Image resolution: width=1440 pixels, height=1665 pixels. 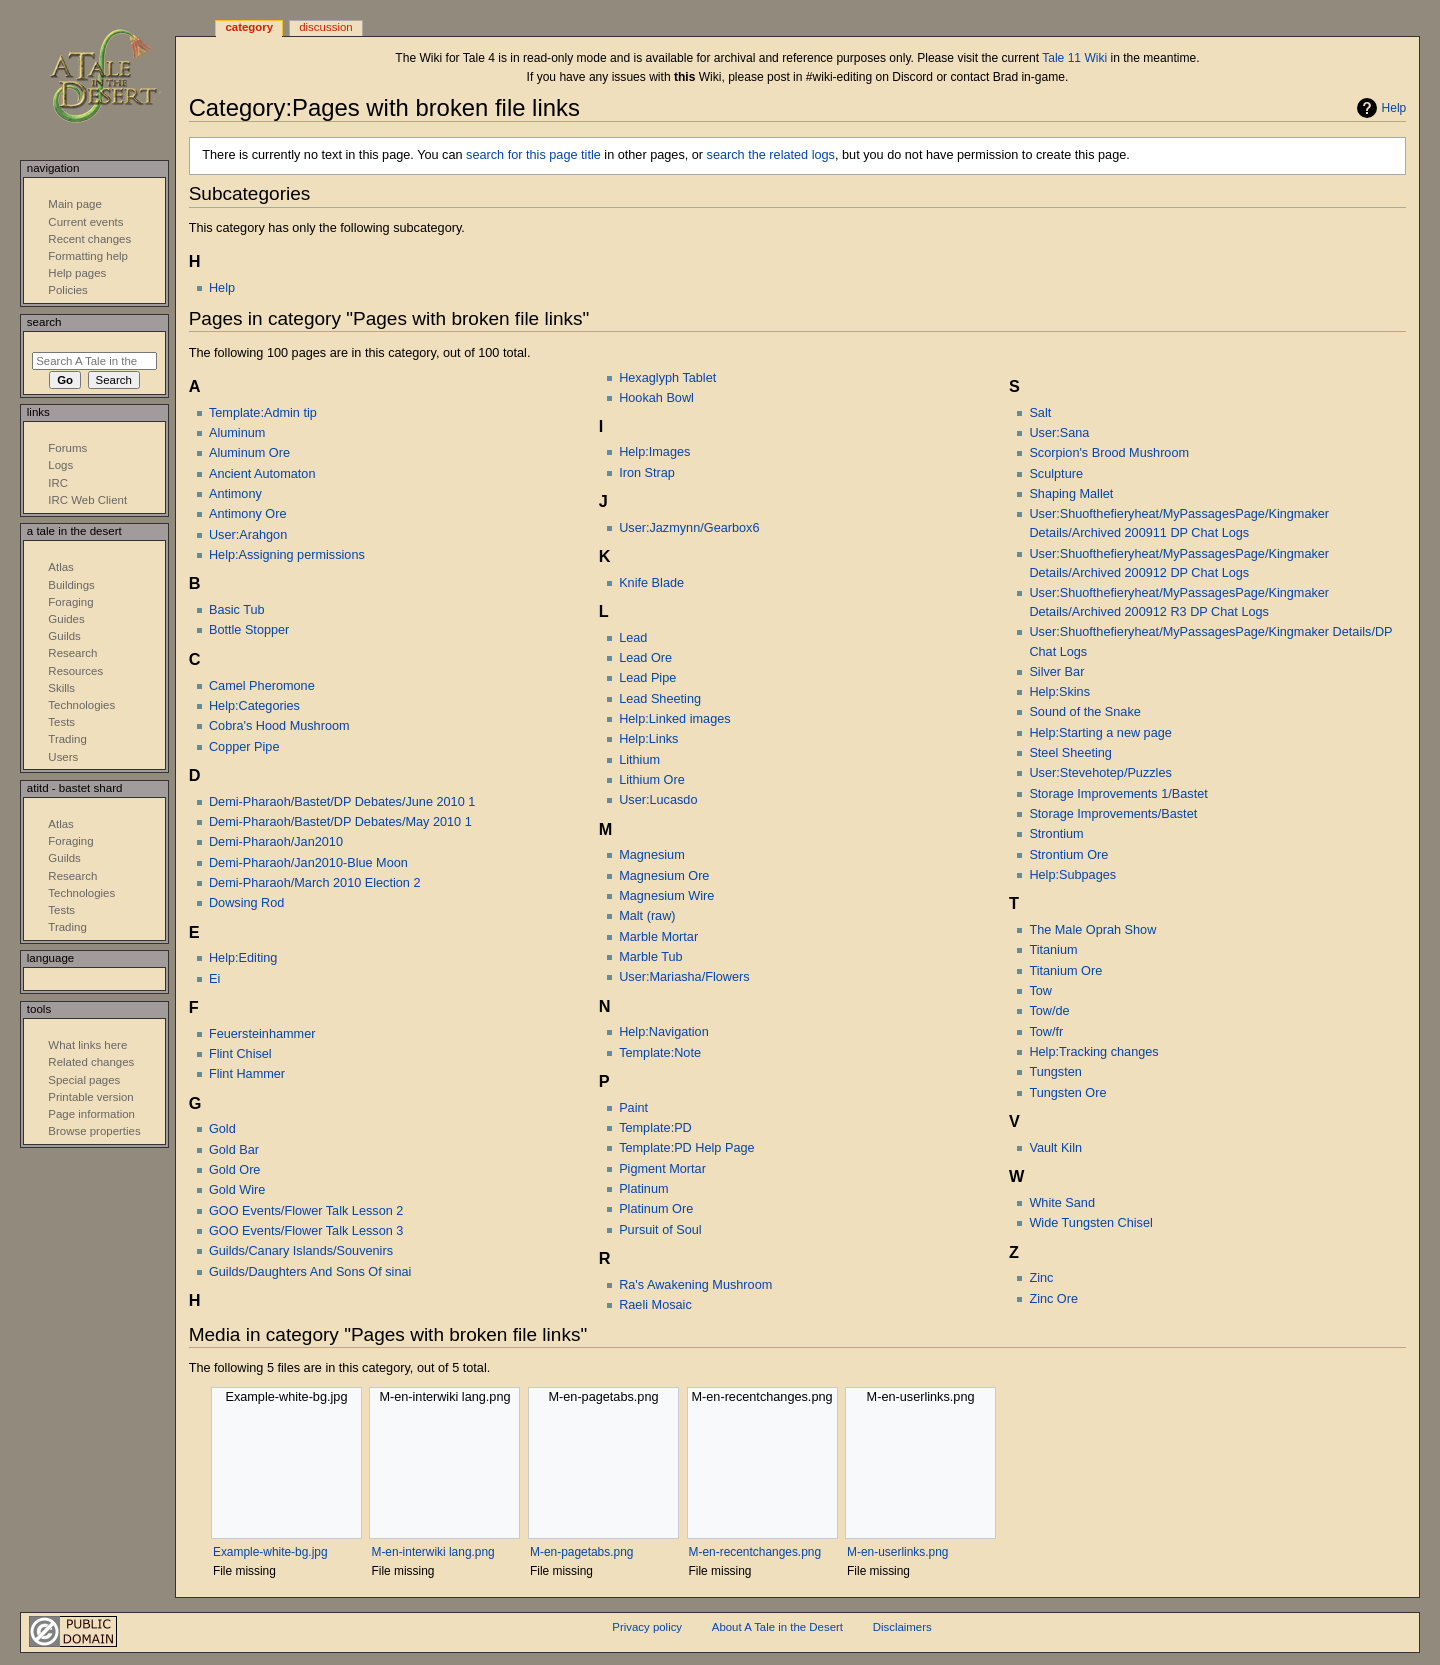 What do you see at coordinates (1113, 814) in the screenshot?
I see `Storage Improvements/Bastet` at bounding box center [1113, 814].